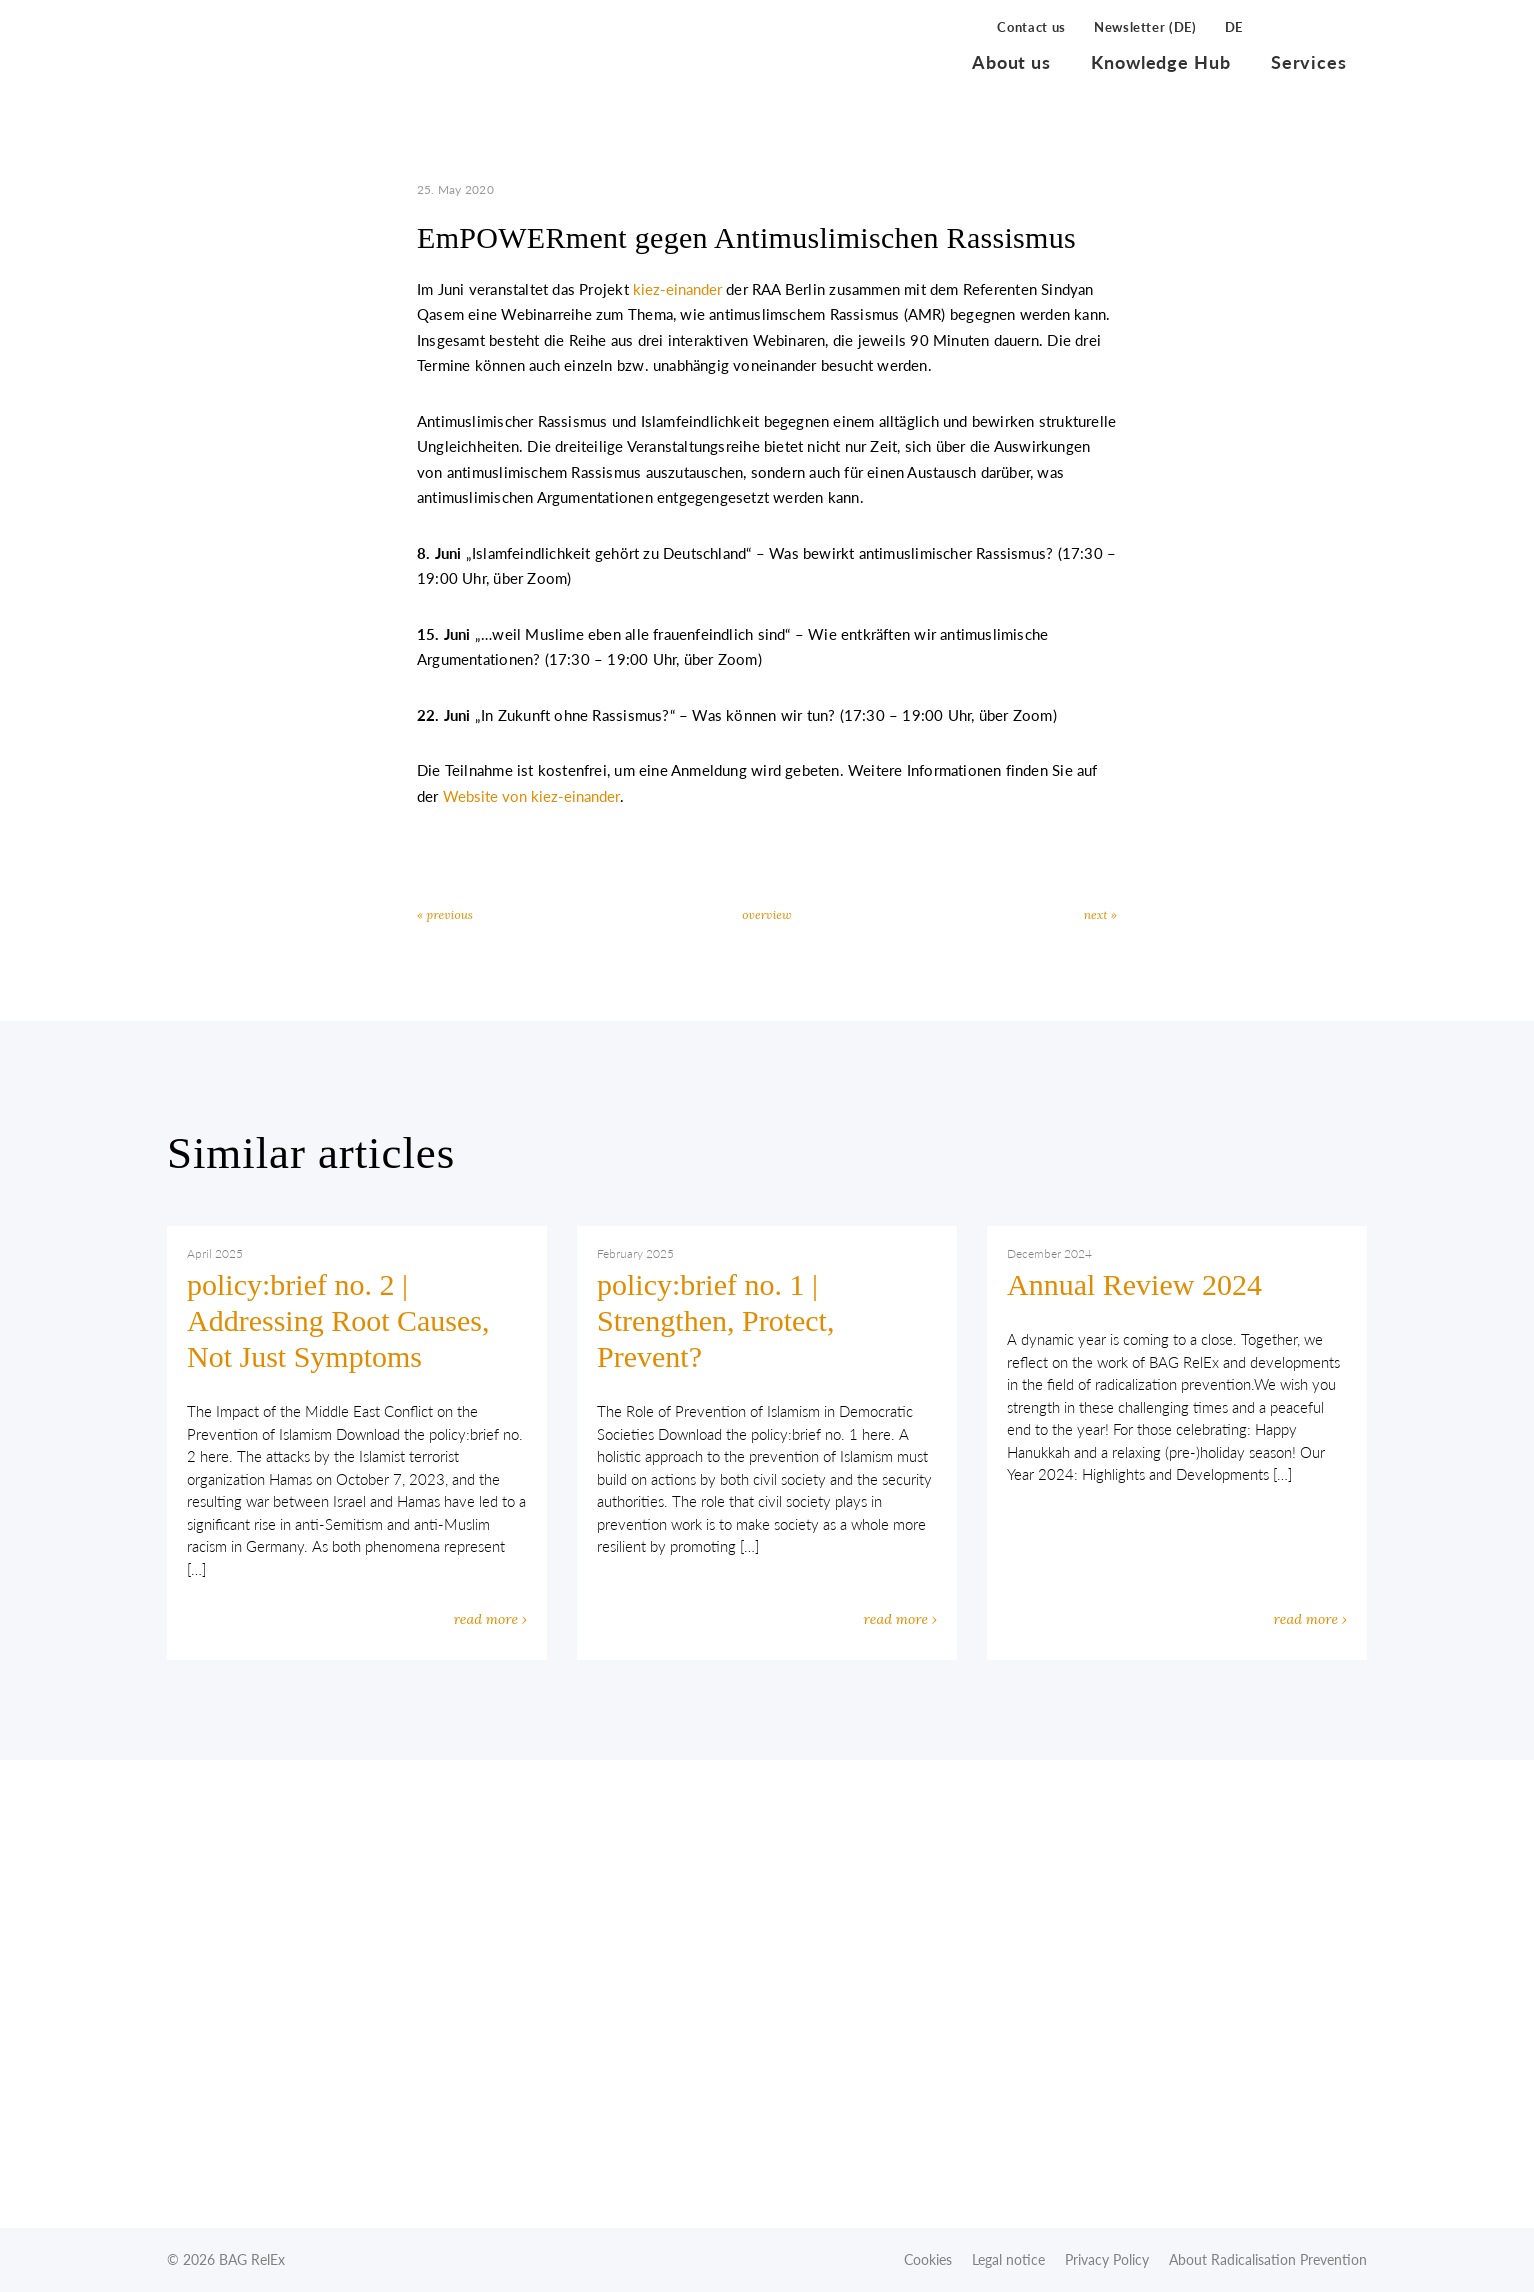 The height and width of the screenshot is (2292, 1534). I want to click on About us, so click(1011, 62).